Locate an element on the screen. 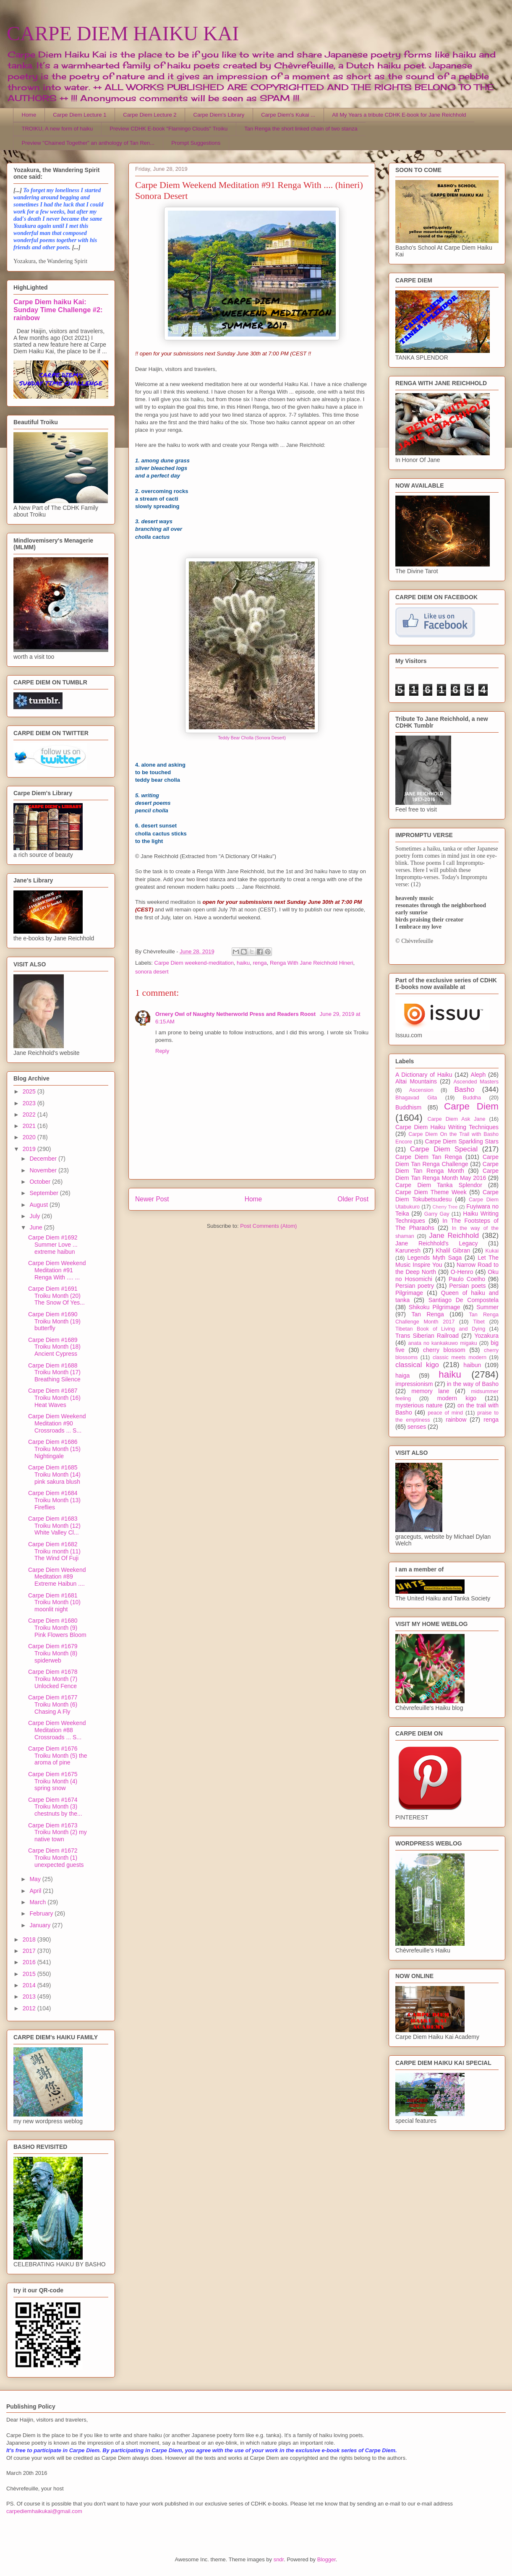 Image resolution: width=512 pixels, height=2576 pixels. Cherry Tree is located at coordinates (445, 1206).